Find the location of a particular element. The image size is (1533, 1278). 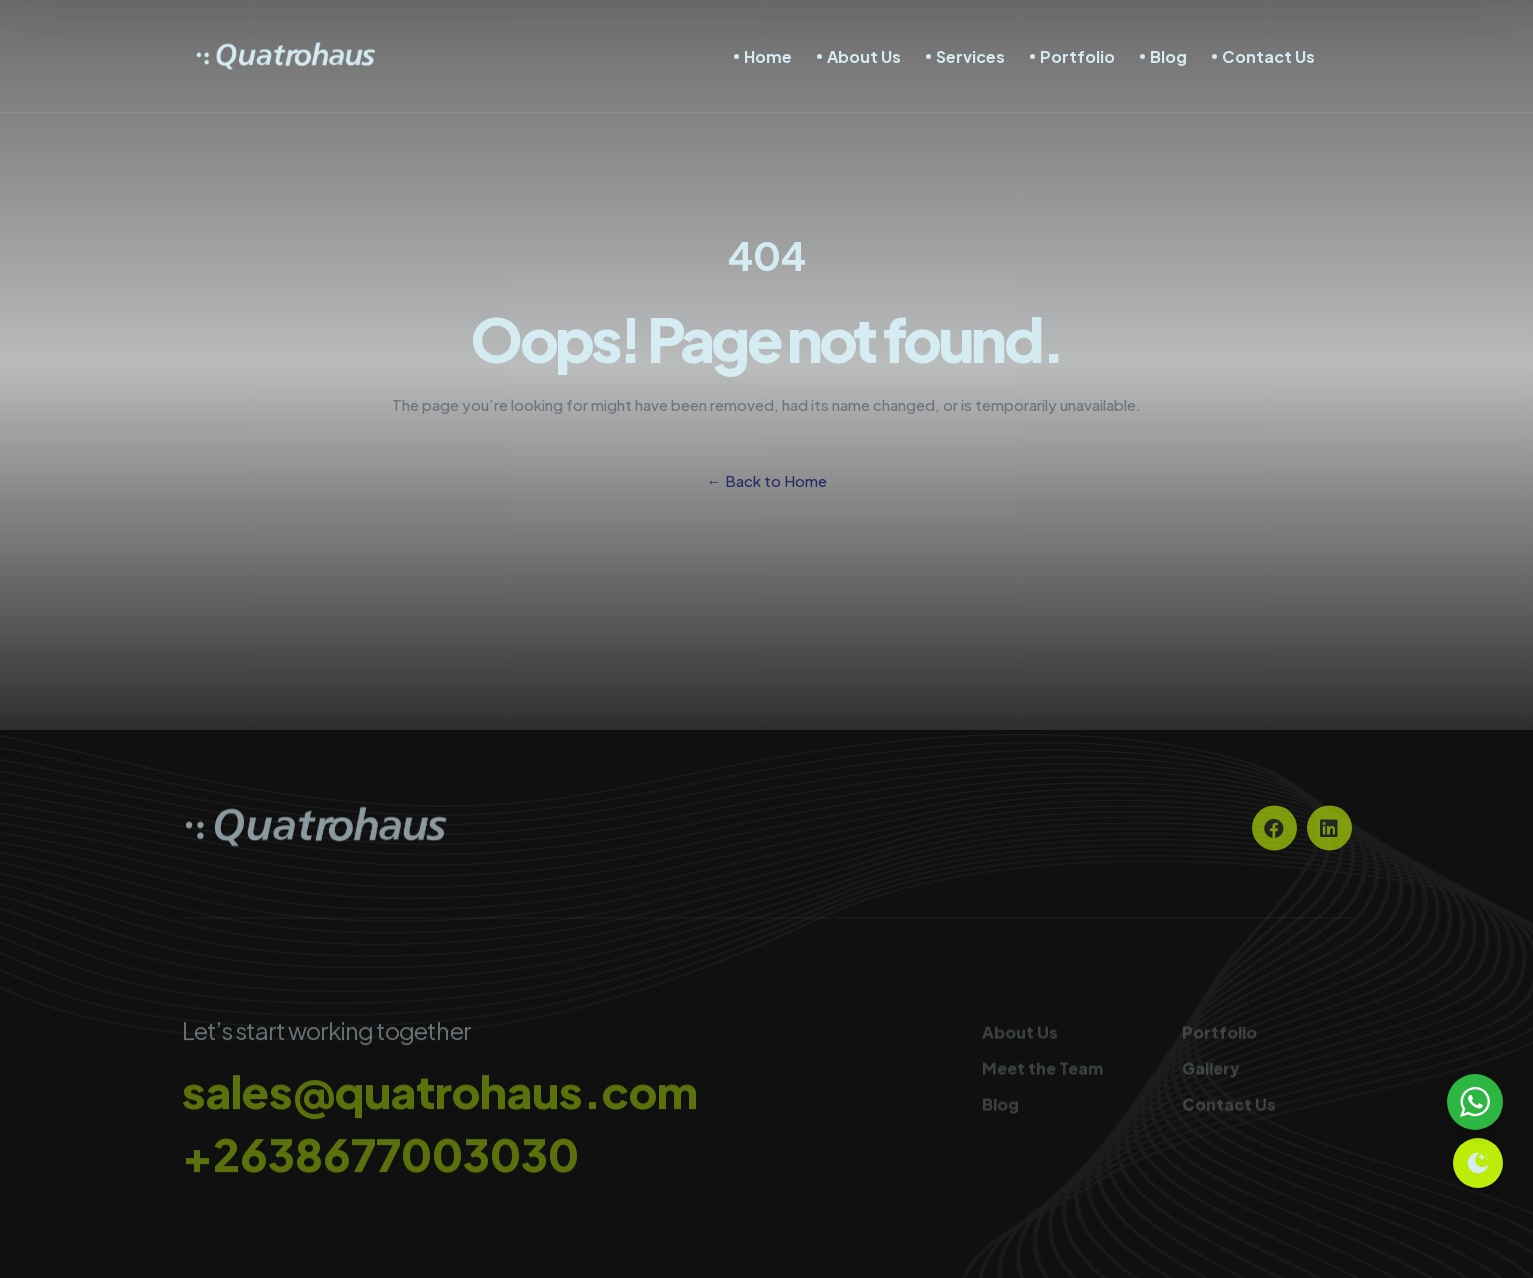

About Us is located at coordinates (864, 56).